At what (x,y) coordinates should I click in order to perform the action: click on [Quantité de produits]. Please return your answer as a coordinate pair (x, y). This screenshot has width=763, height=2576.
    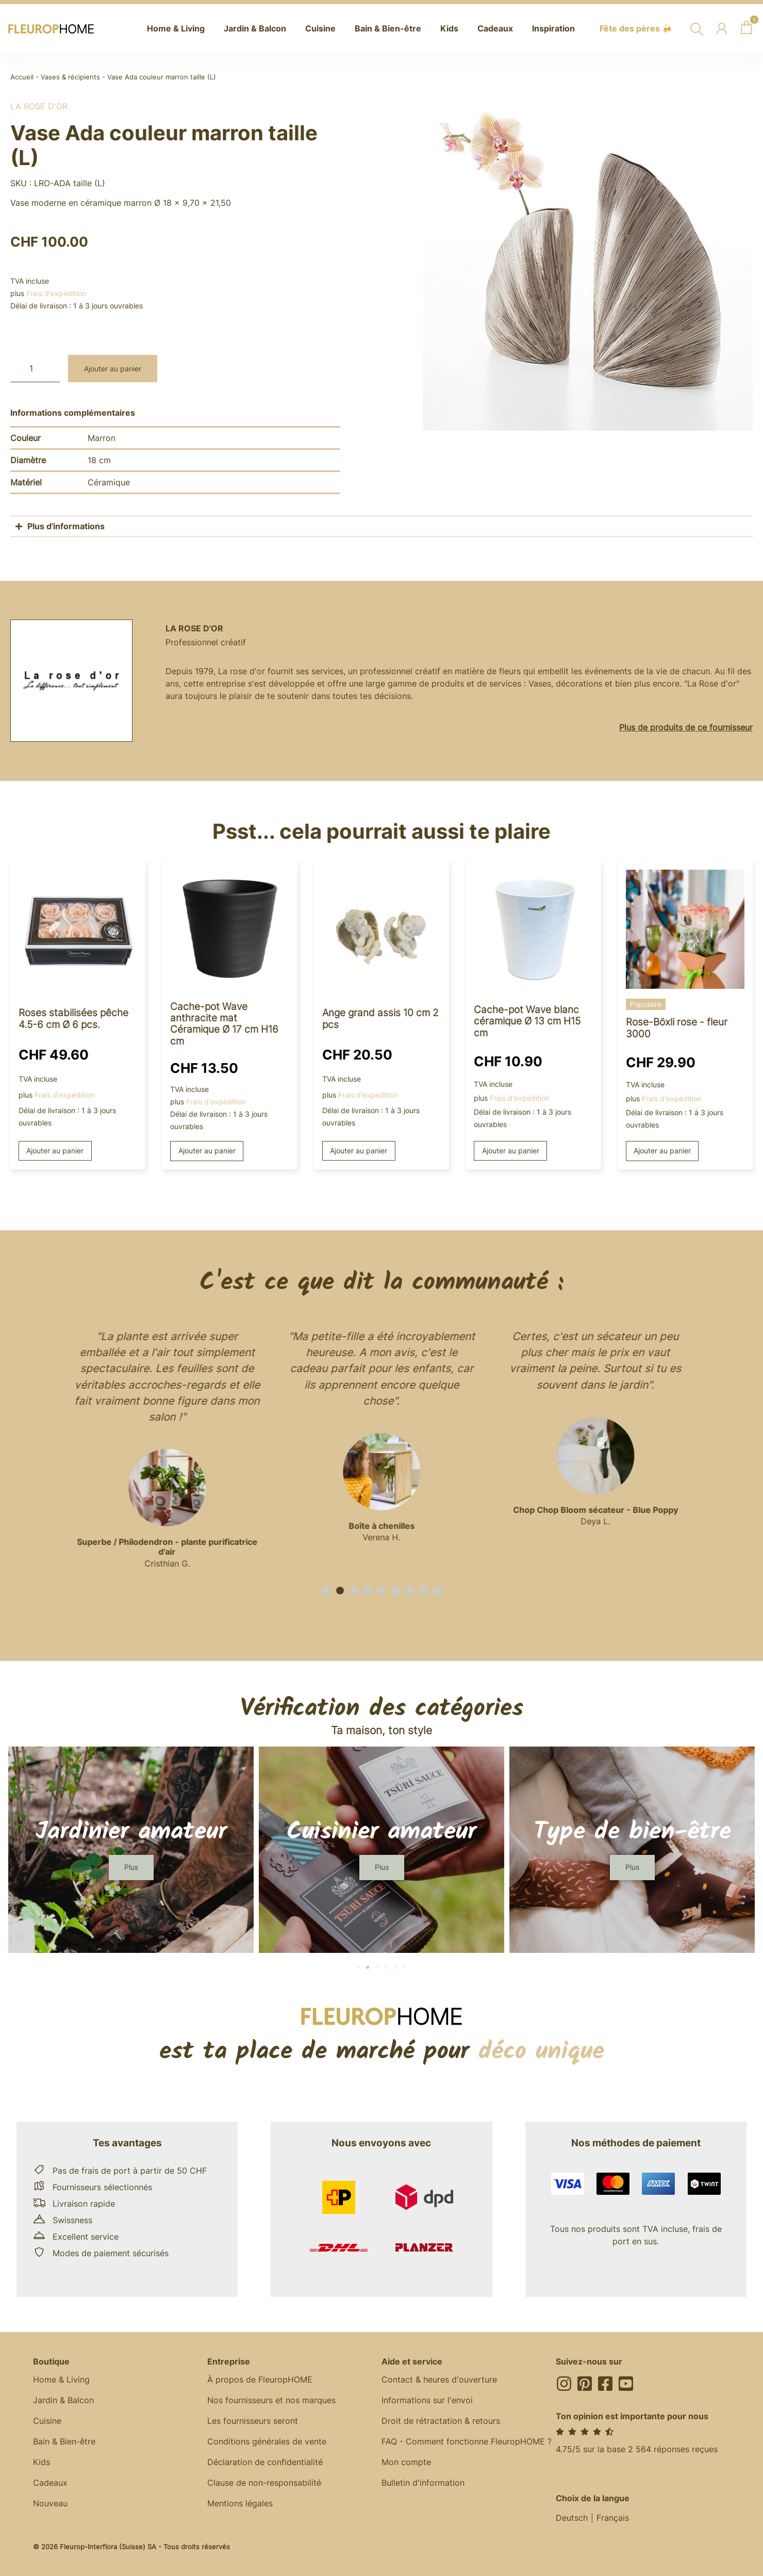
    Looking at the image, I should click on (35, 368).